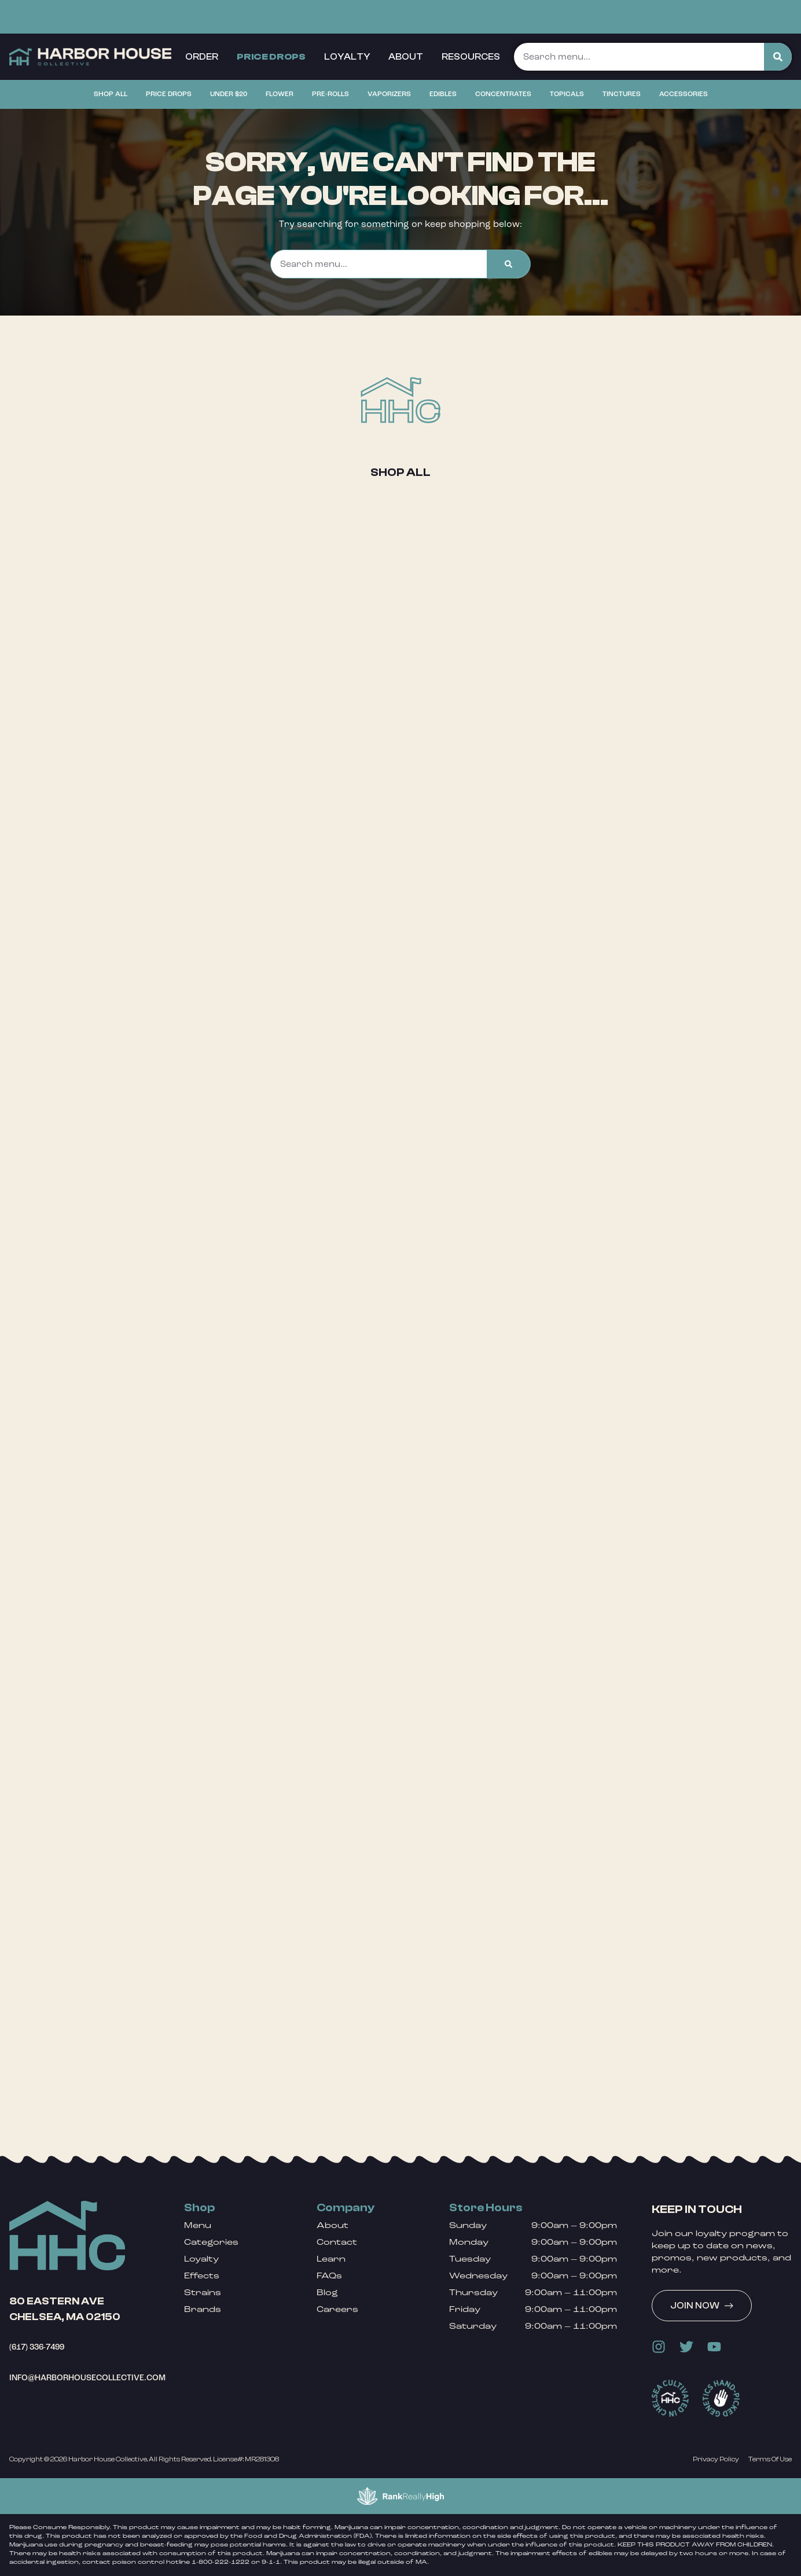 The width and height of the screenshot is (801, 2576). What do you see at coordinates (202, 2292) in the screenshot?
I see `Strains` at bounding box center [202, 2292].